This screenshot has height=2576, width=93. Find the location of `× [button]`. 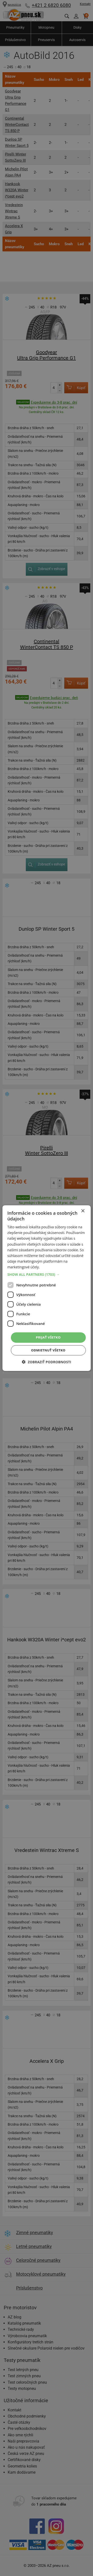

× [button] is located at coordinates (83, 1211).